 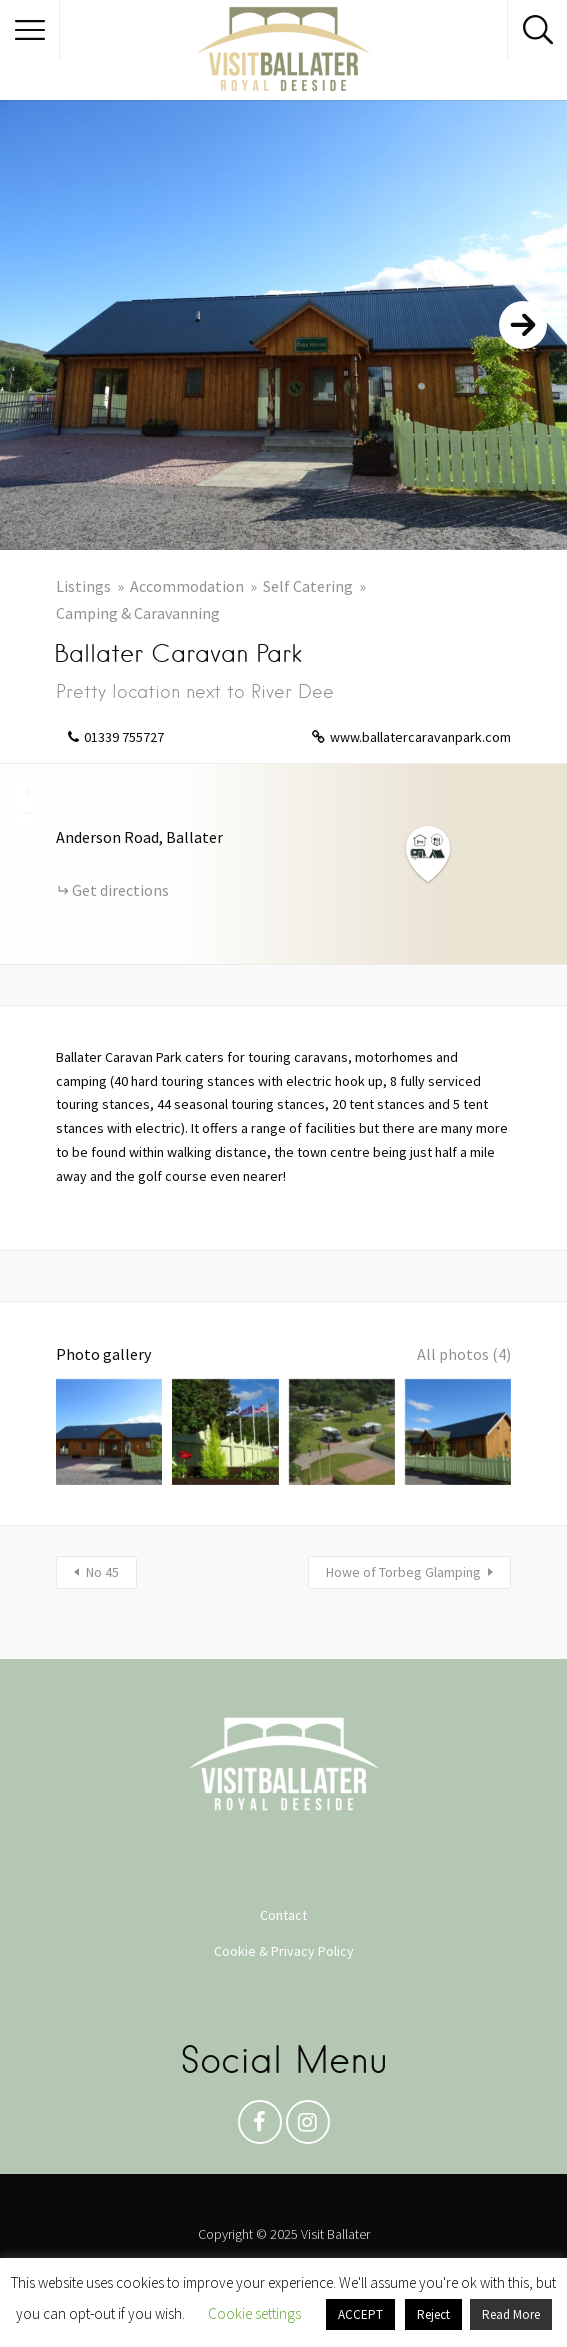 I want to click on 01339 755727, so click(x=124, y=737).